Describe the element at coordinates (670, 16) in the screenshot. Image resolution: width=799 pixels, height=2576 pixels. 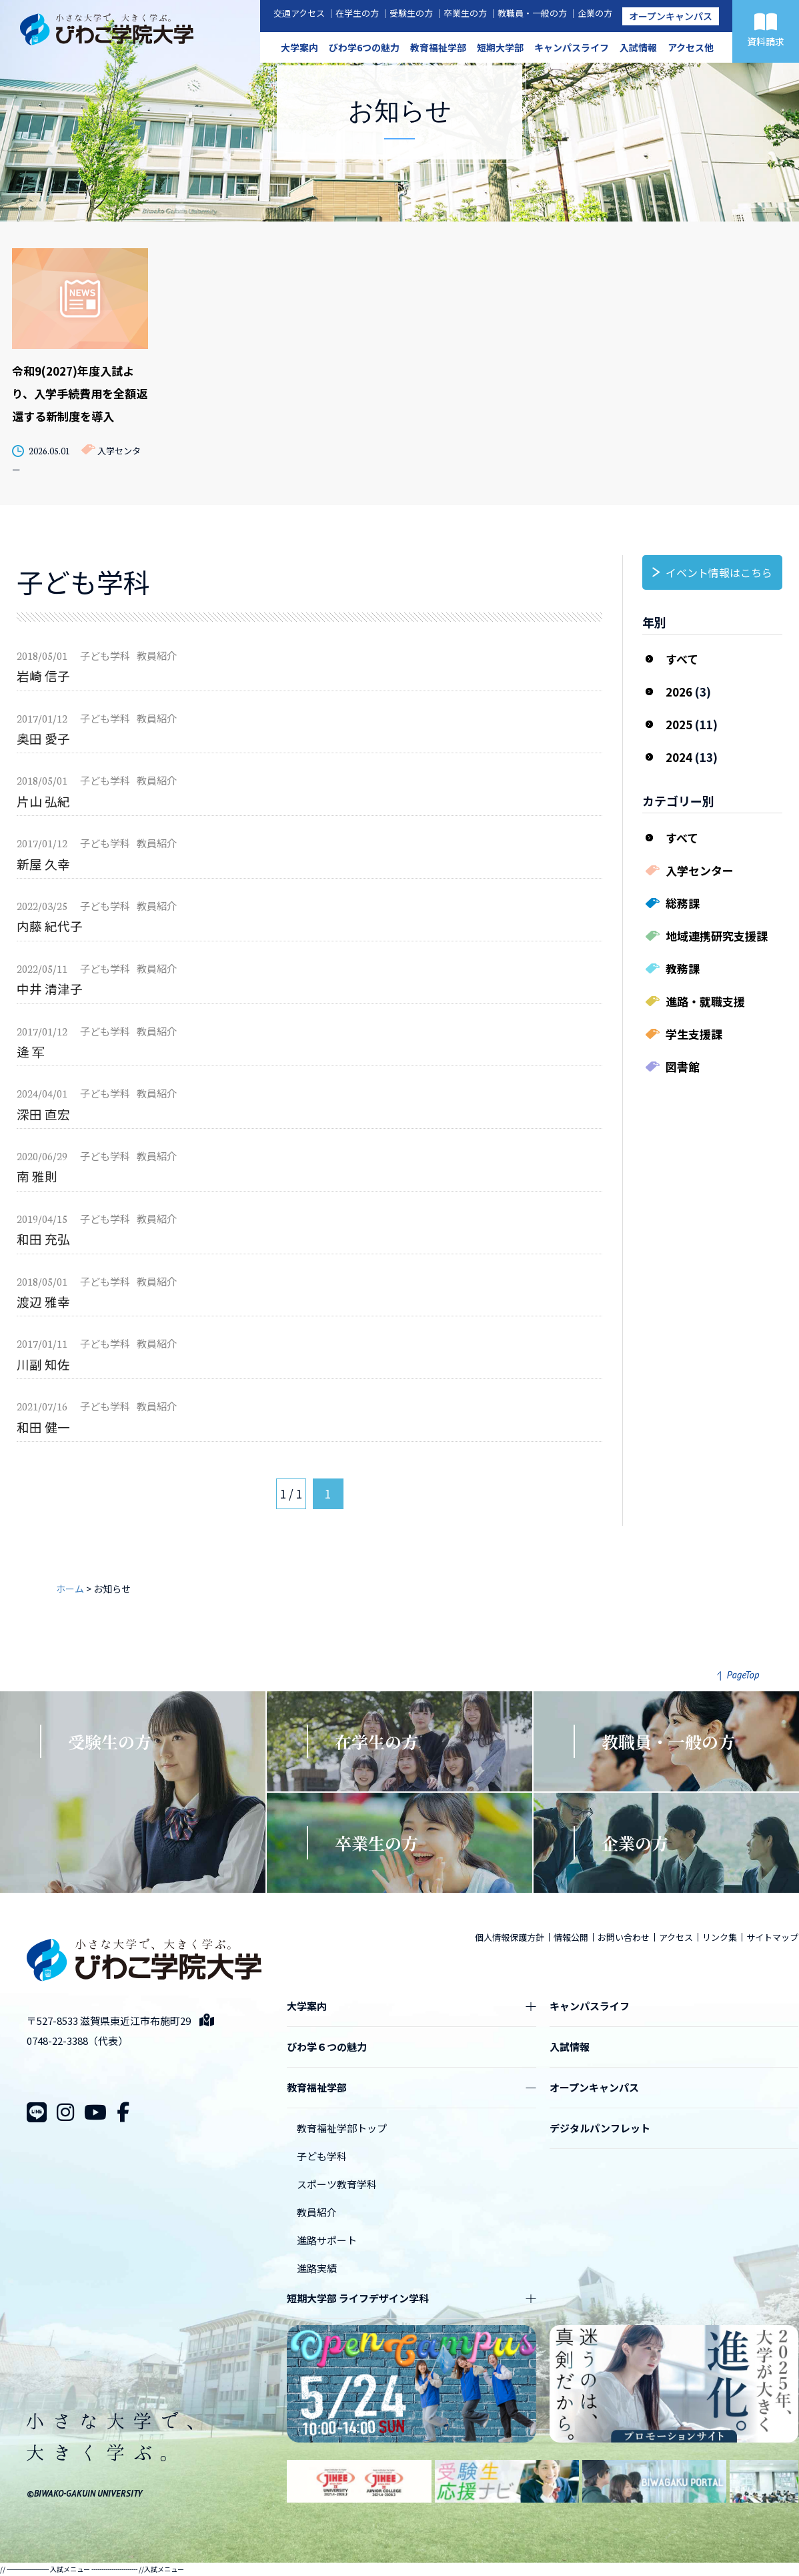
I see `オープンキャンパス` at that location.